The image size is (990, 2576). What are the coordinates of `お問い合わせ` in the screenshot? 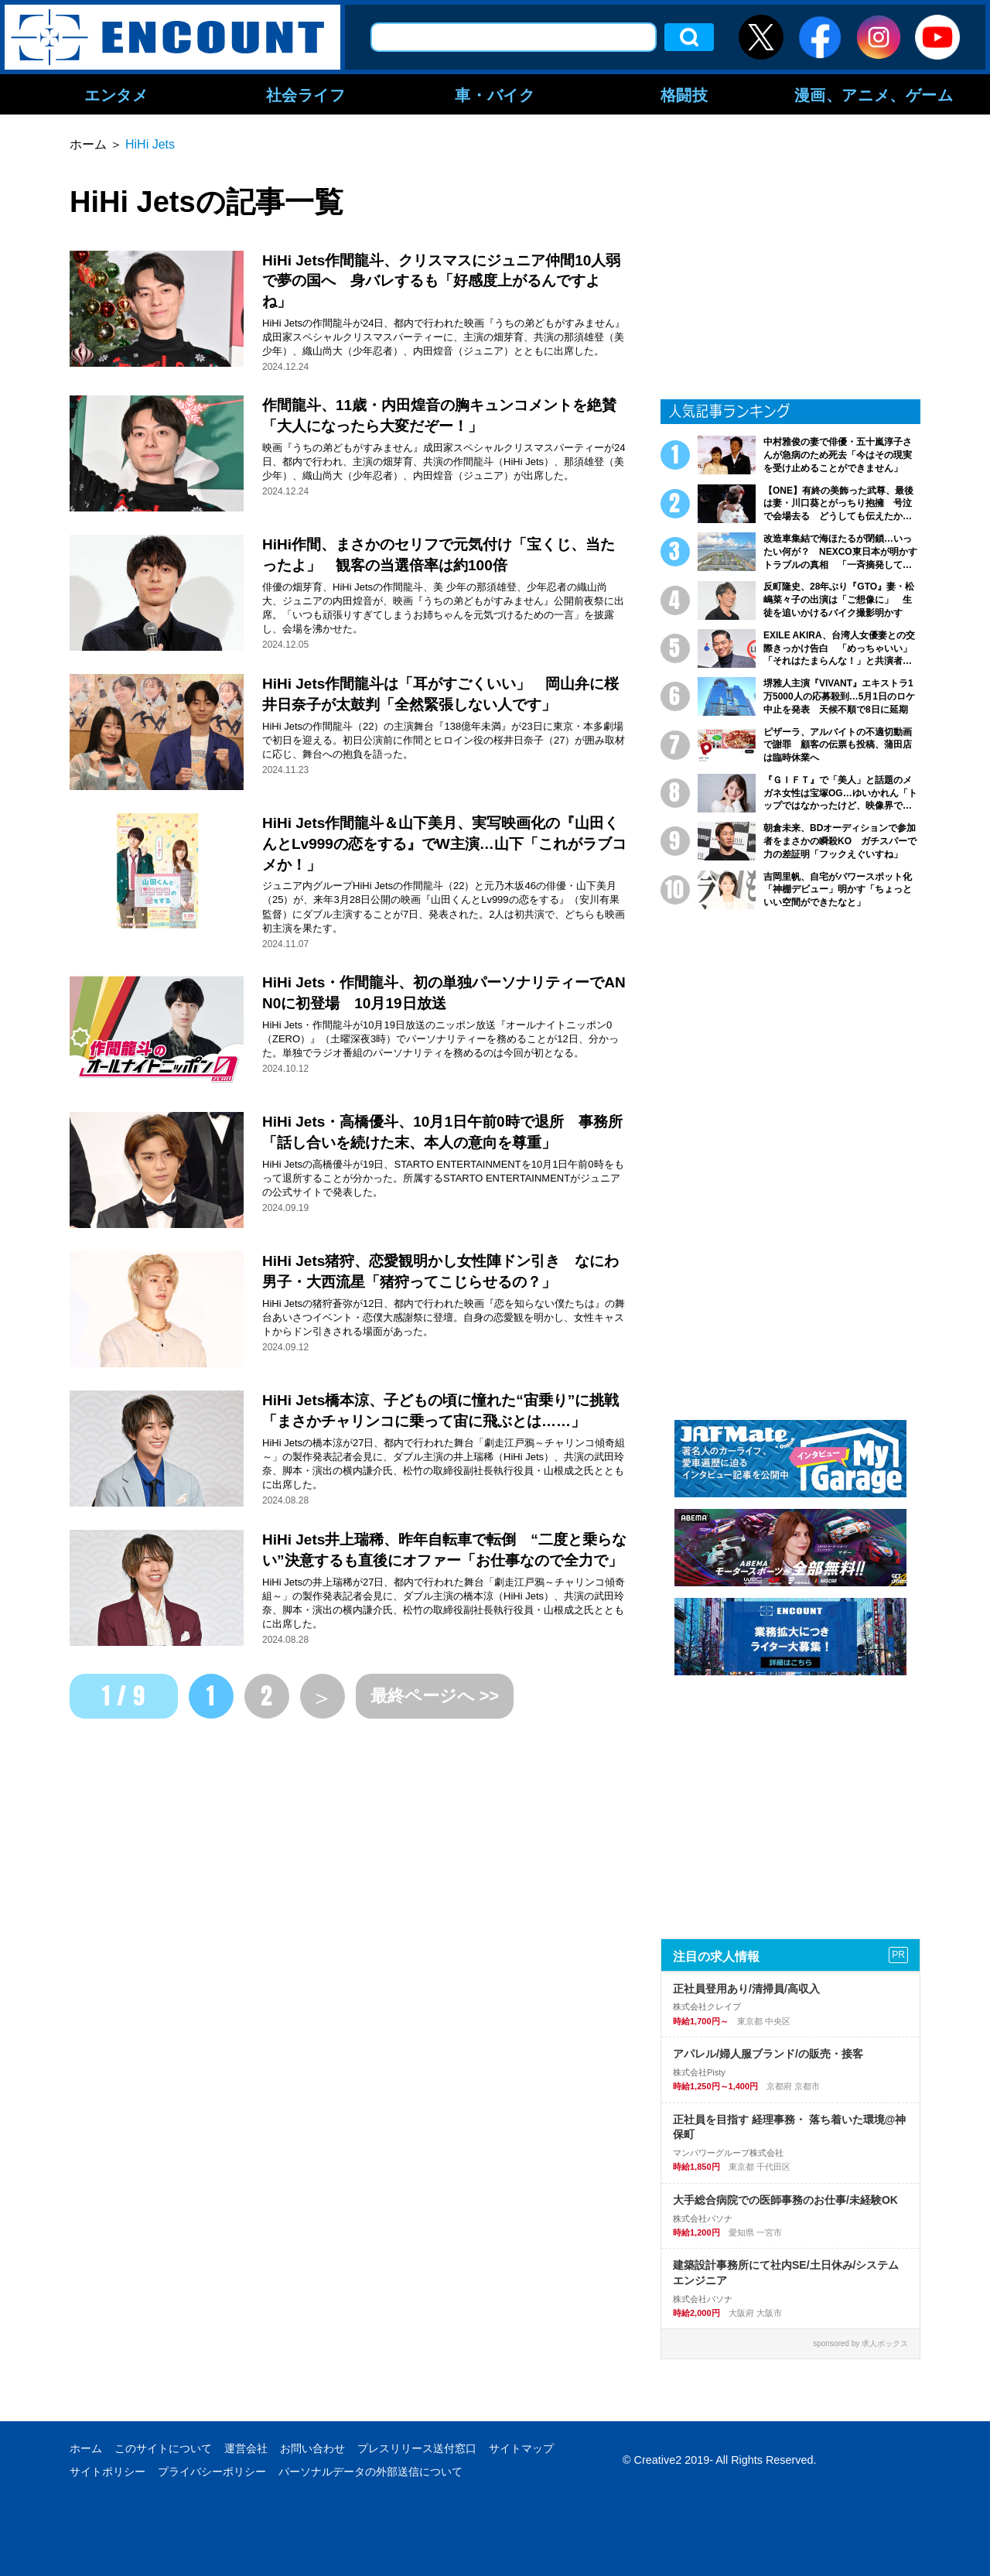 It's located at (312, 2448).